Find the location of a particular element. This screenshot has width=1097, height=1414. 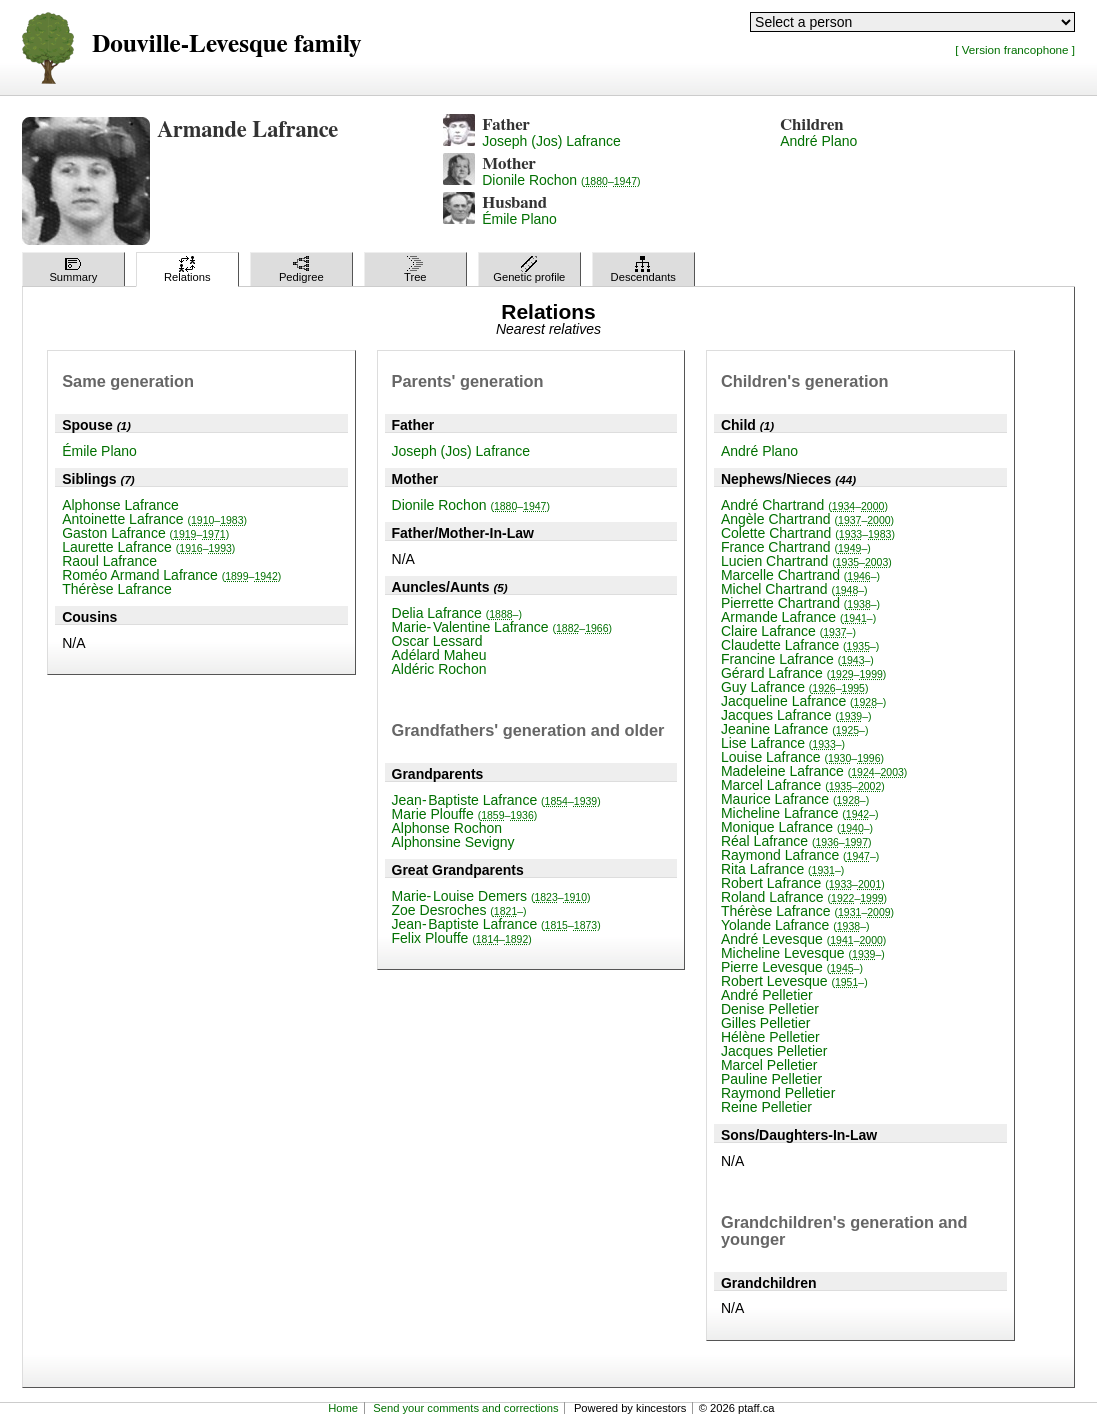

Marcelle Chartrand is located at coordinates (800, 575).